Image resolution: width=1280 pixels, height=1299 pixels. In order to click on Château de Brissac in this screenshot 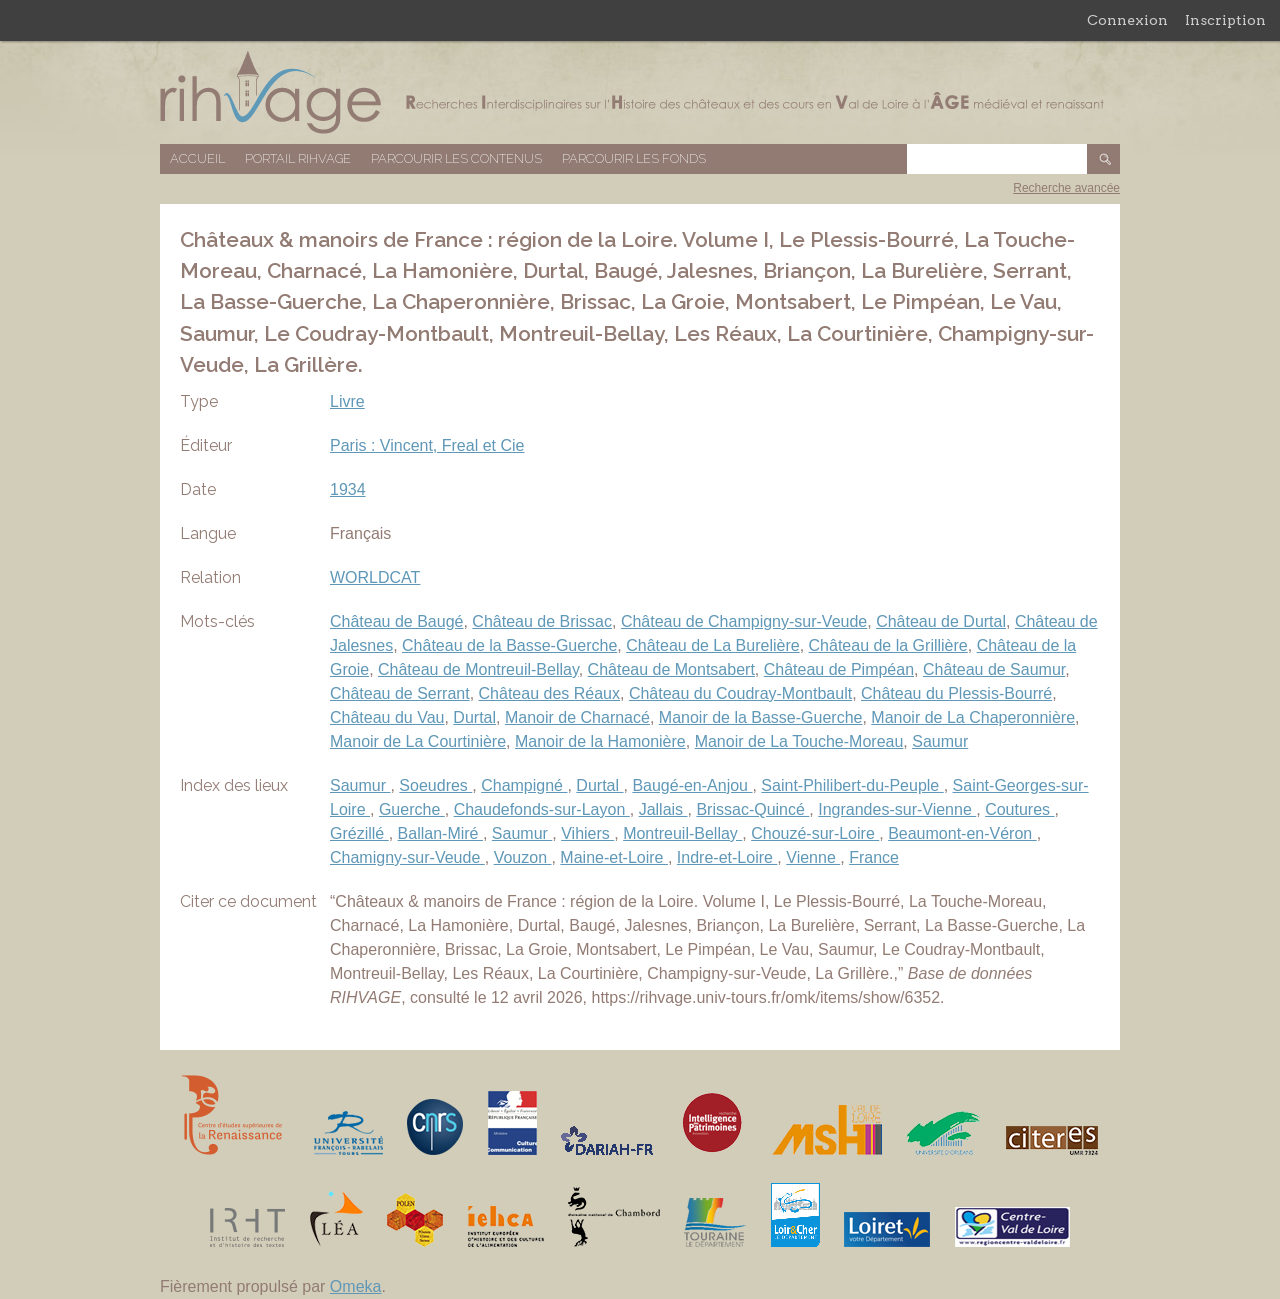, I will do `click(542, 621)`.